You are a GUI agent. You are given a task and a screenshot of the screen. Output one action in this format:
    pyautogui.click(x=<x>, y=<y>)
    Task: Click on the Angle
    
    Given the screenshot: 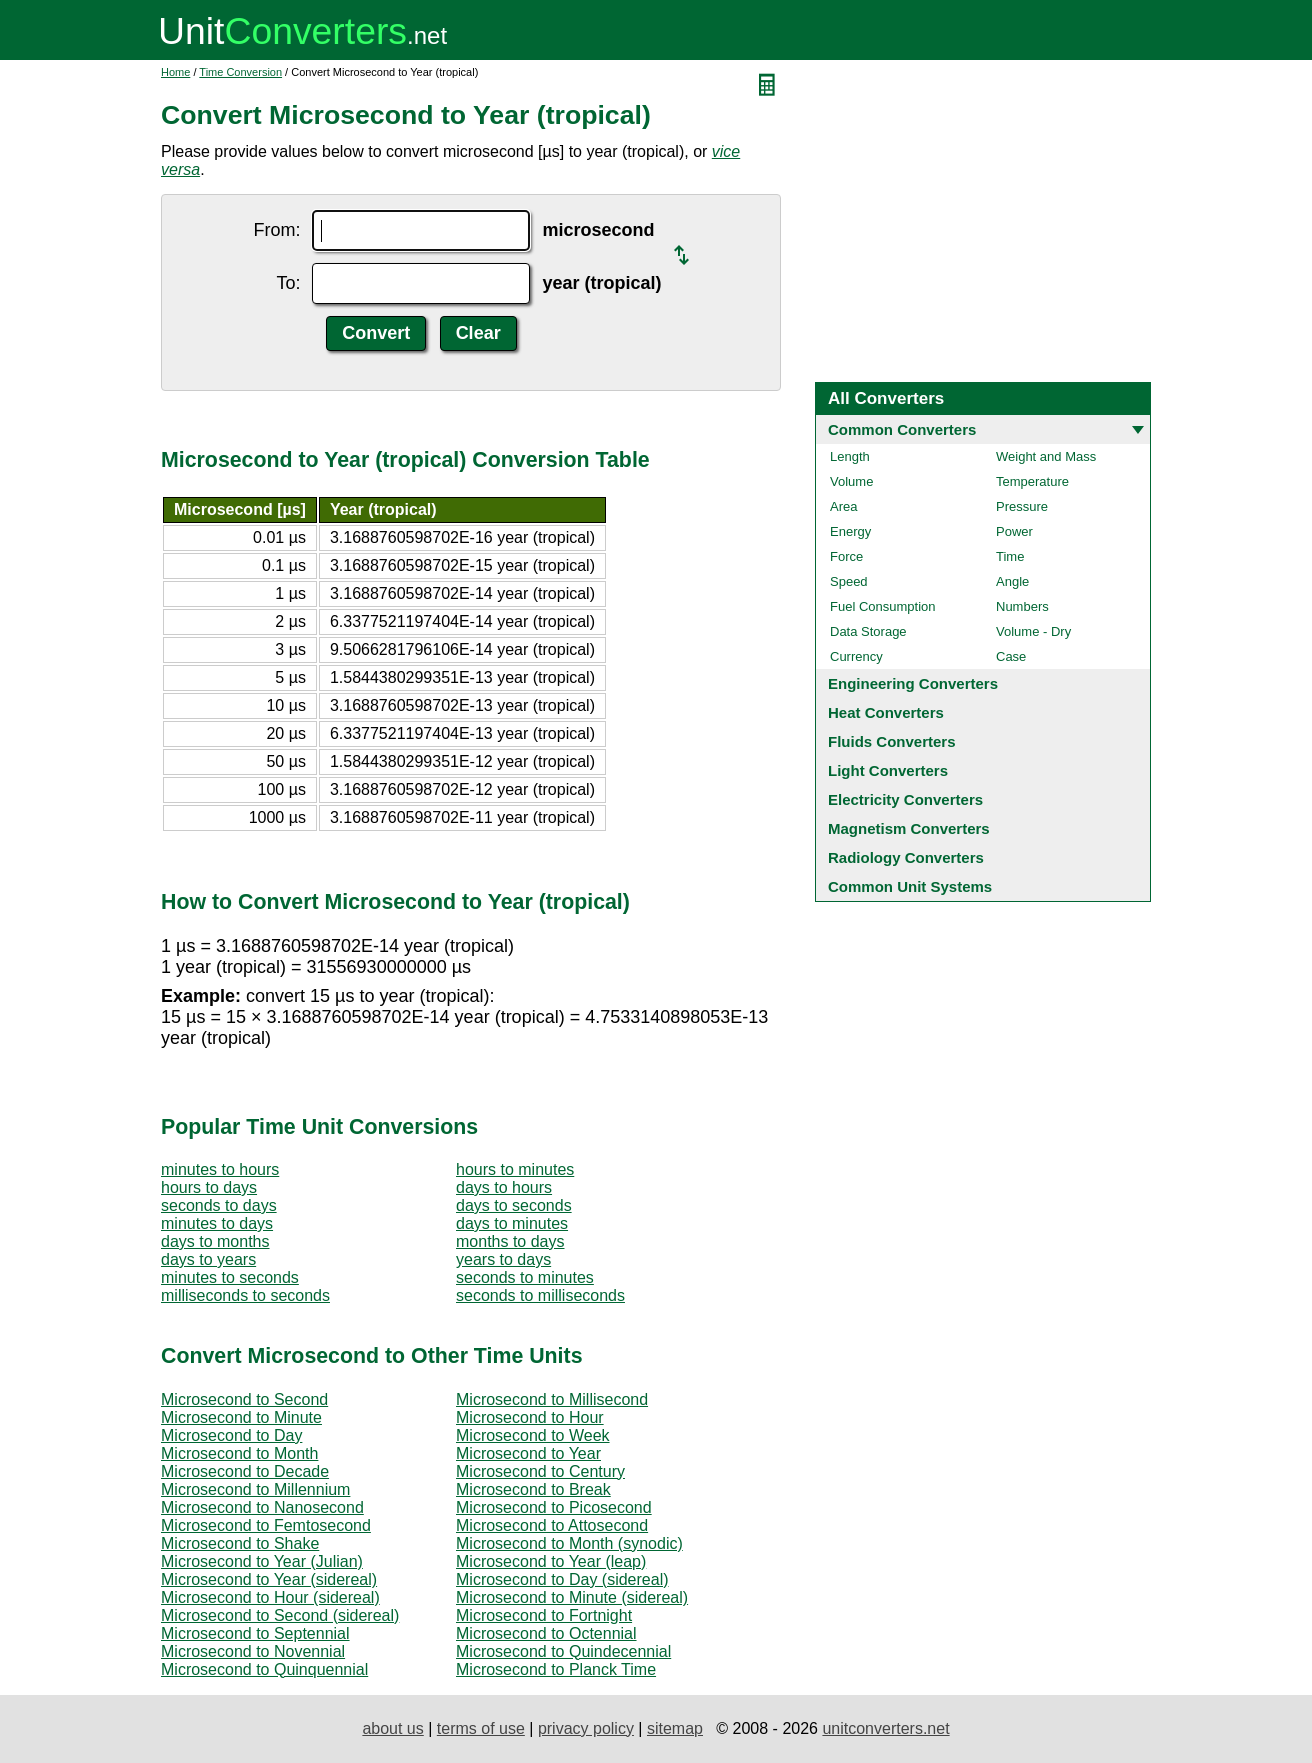 What is the action you would take?
    pyautogui.click(x=1012, y=581)
    